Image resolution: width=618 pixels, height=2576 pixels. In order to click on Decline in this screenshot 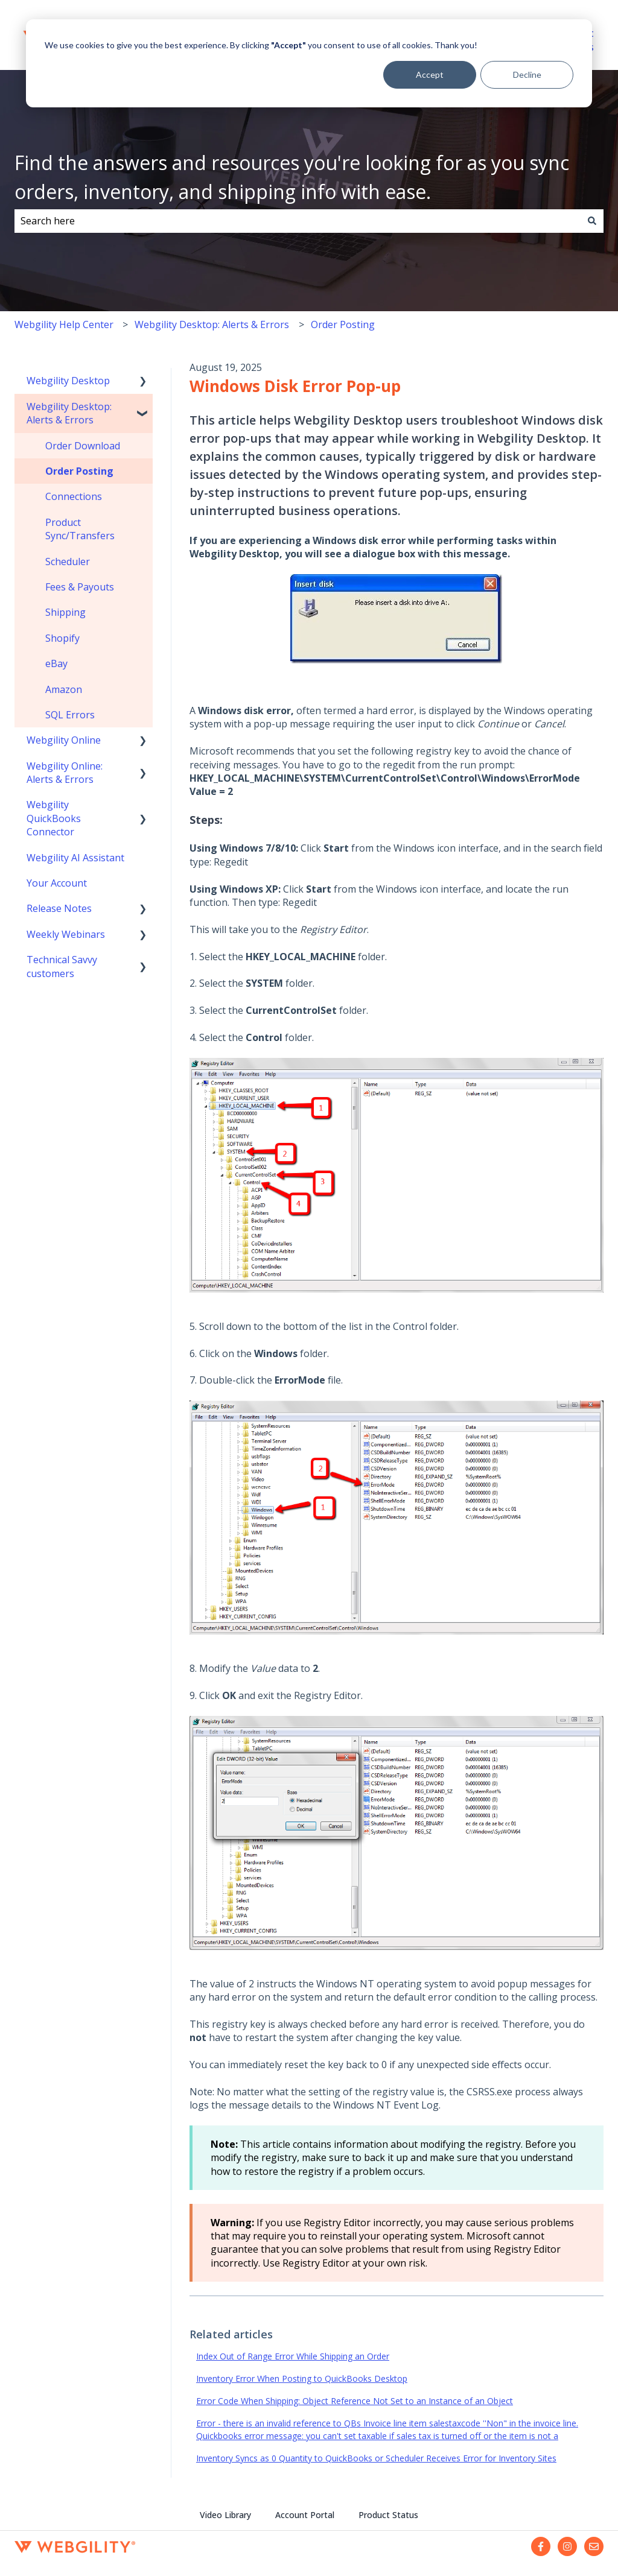, I will do `click(527, 74)`.